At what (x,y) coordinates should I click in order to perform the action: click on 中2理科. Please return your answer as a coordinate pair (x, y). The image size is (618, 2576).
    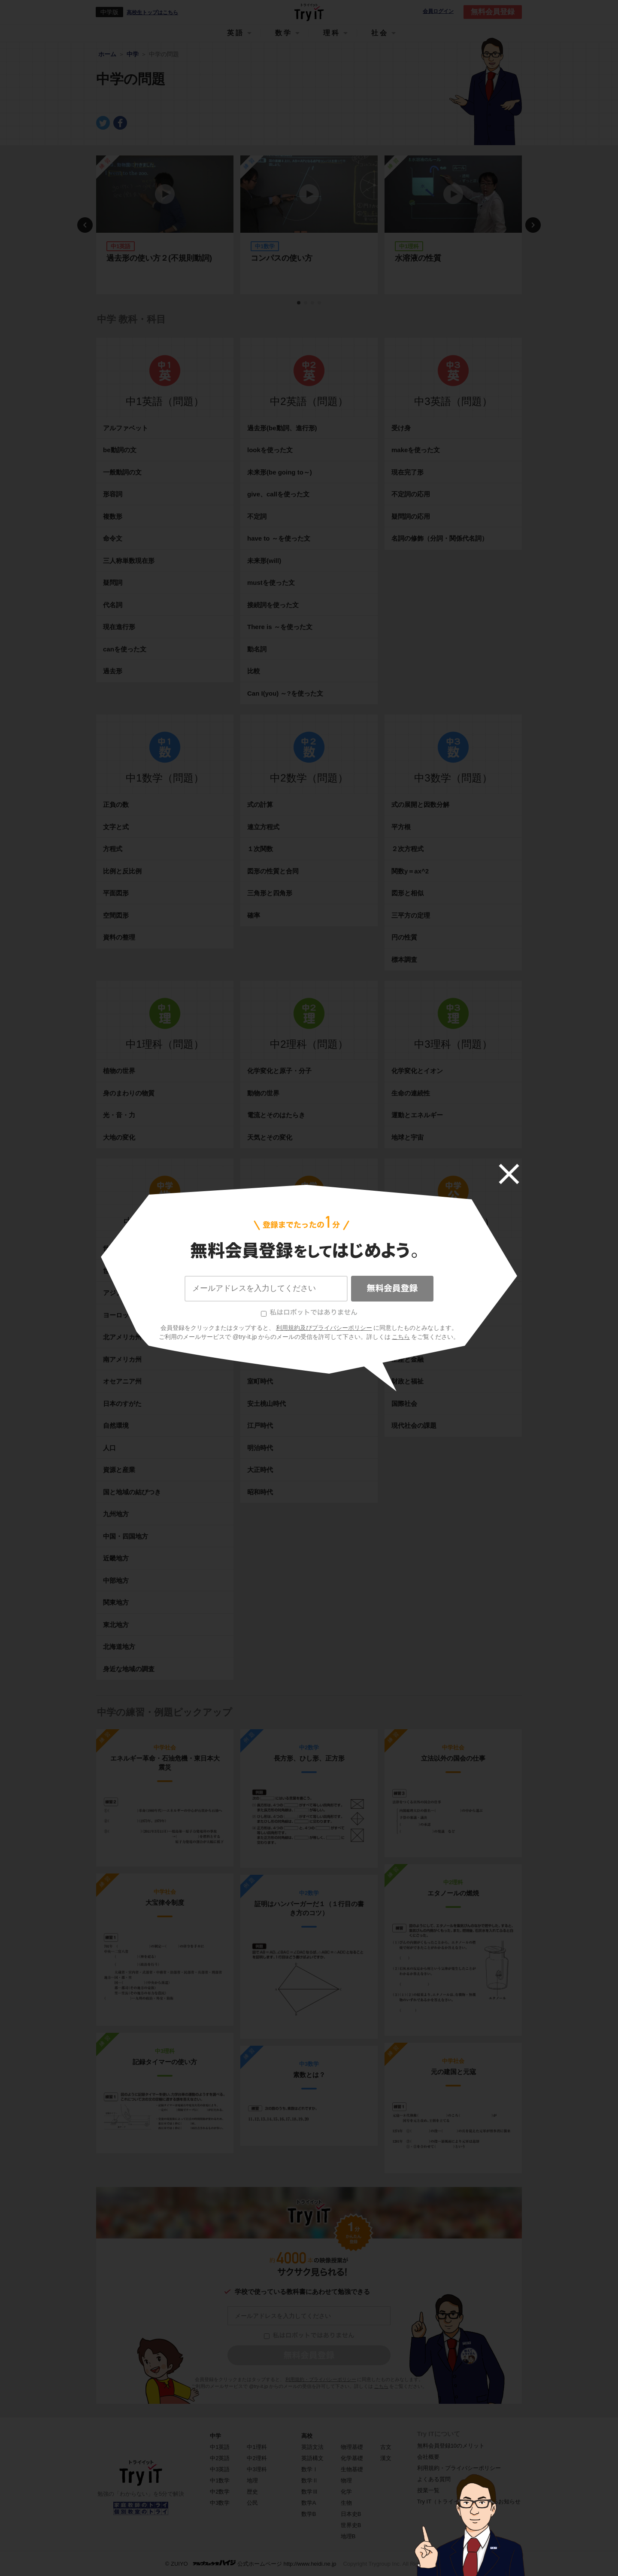
    Looking at the image, I should click on (257, 2458).